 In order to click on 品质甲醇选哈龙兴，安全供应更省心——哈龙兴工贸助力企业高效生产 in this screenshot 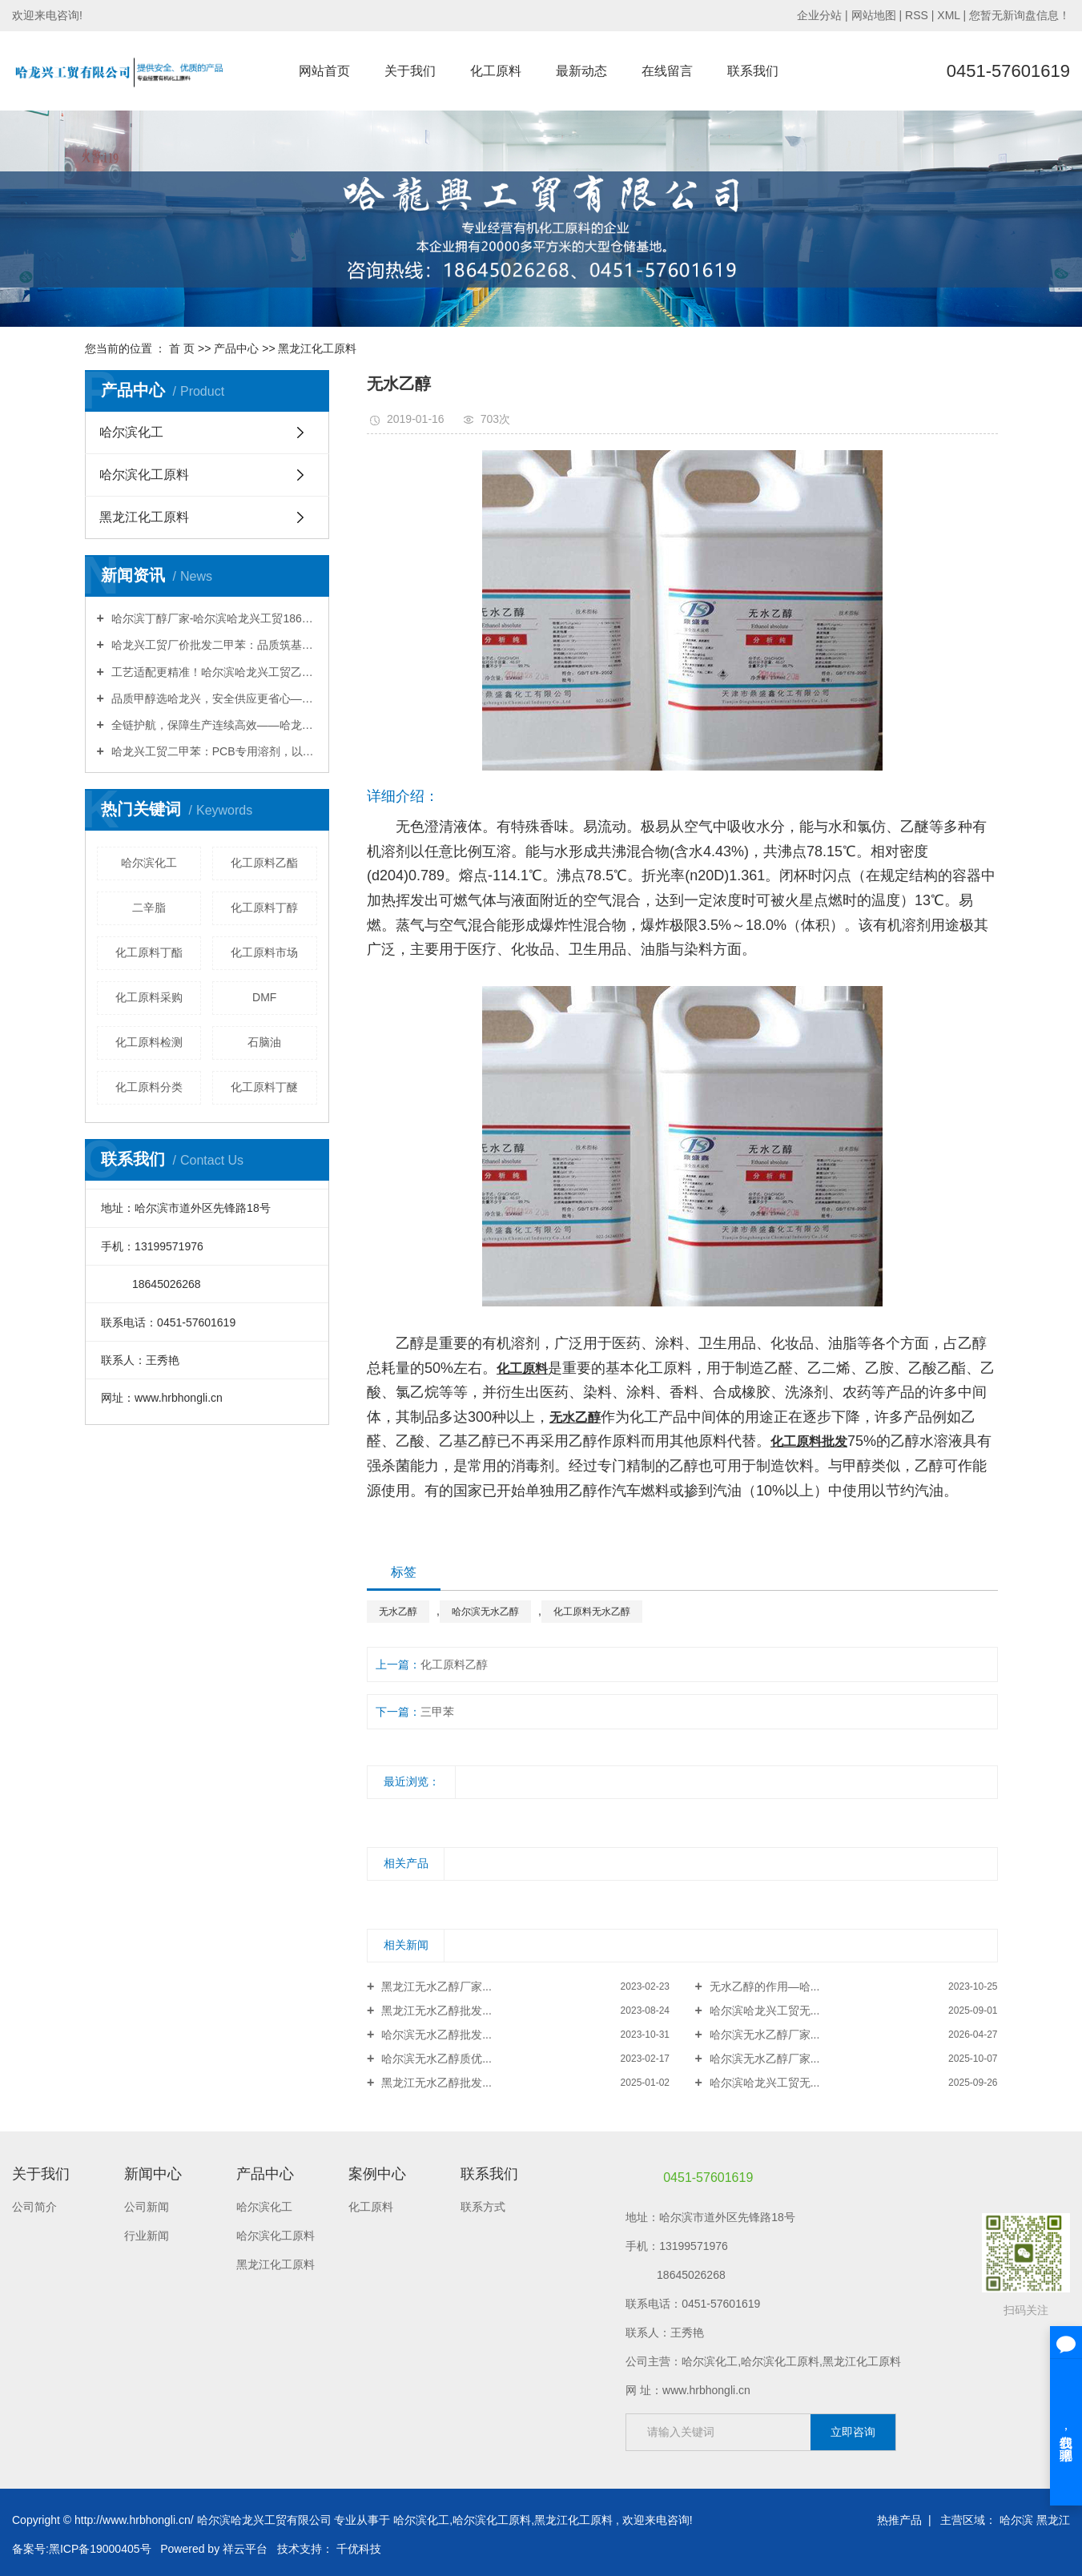, I will do `click(212, 698)`.